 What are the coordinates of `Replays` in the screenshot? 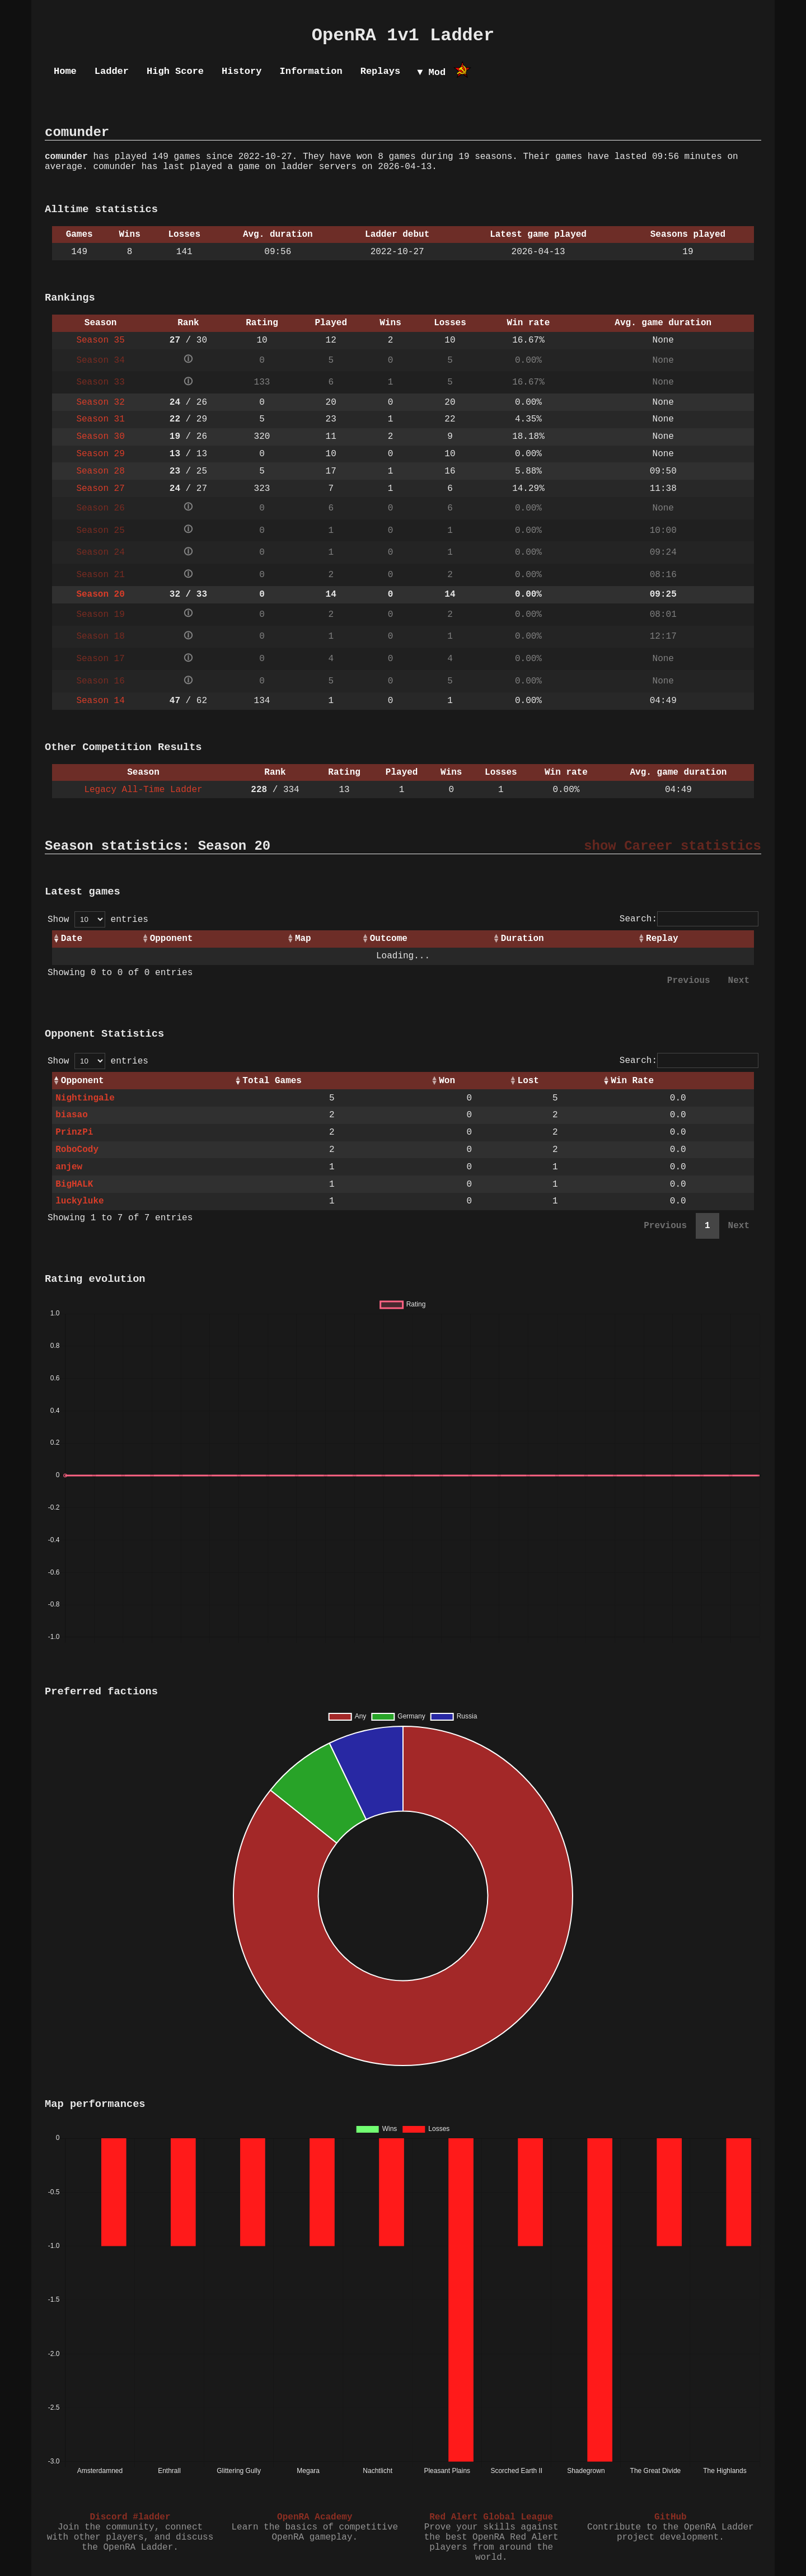 It's located at (380, 71).